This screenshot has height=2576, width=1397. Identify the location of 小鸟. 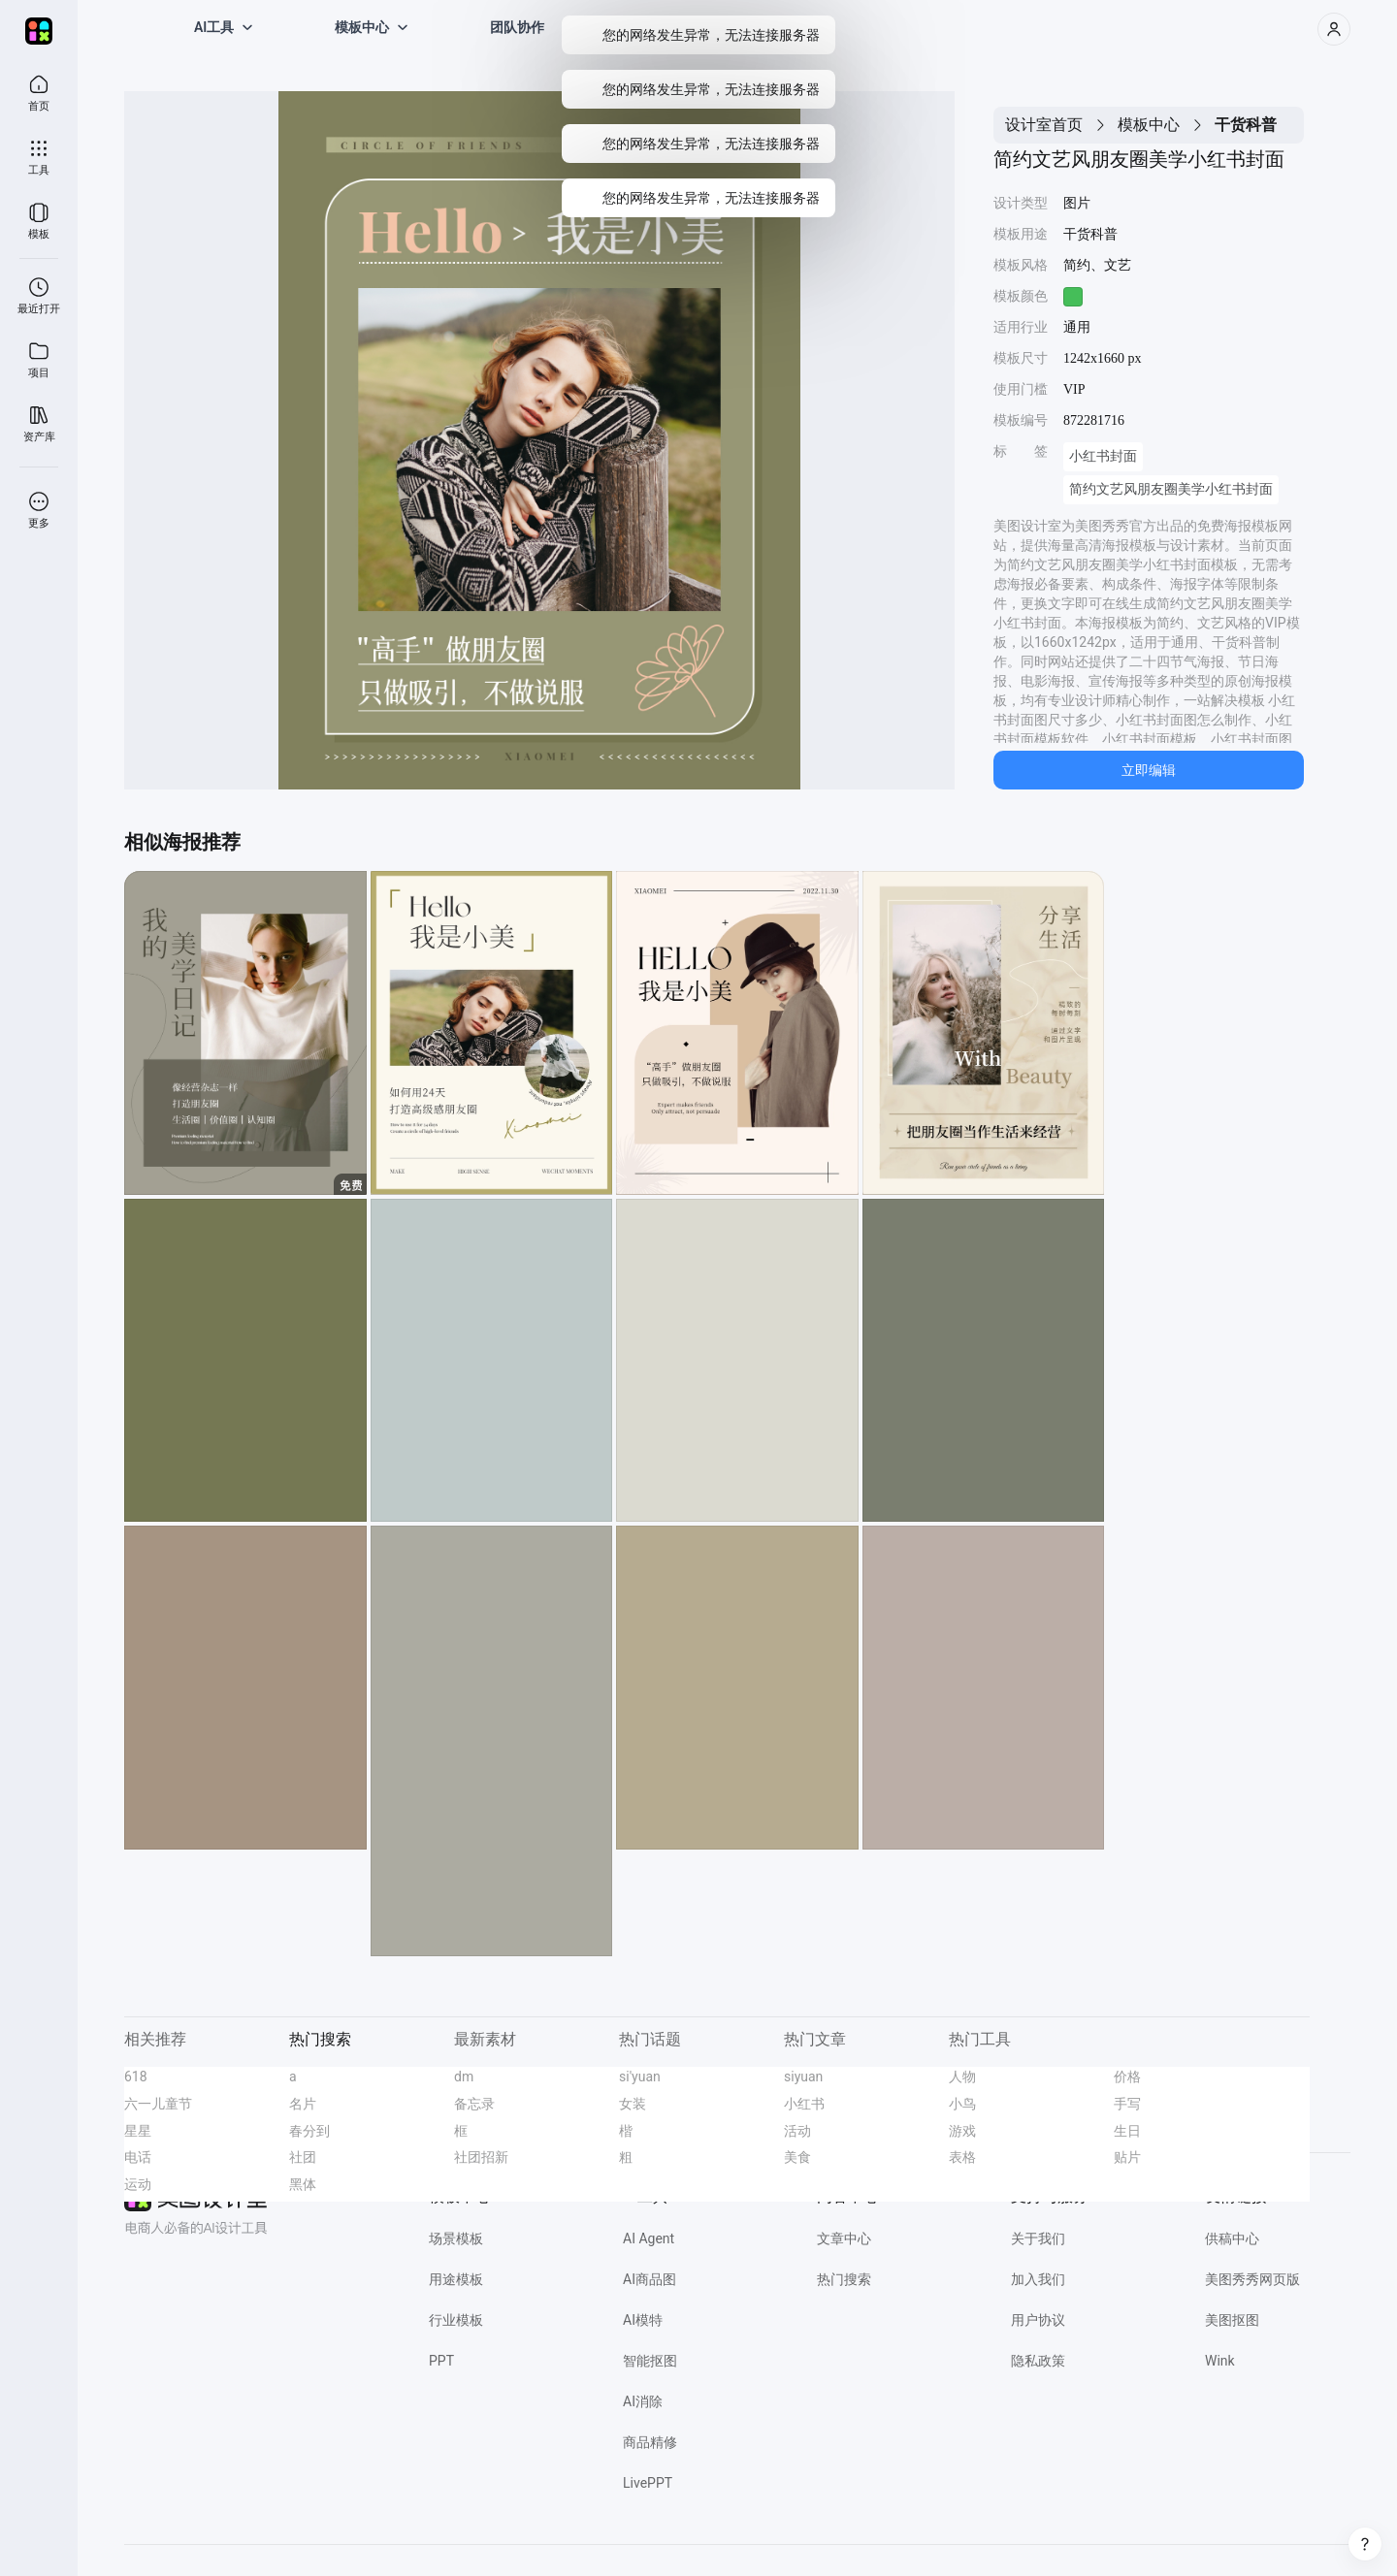
(962, 1997).